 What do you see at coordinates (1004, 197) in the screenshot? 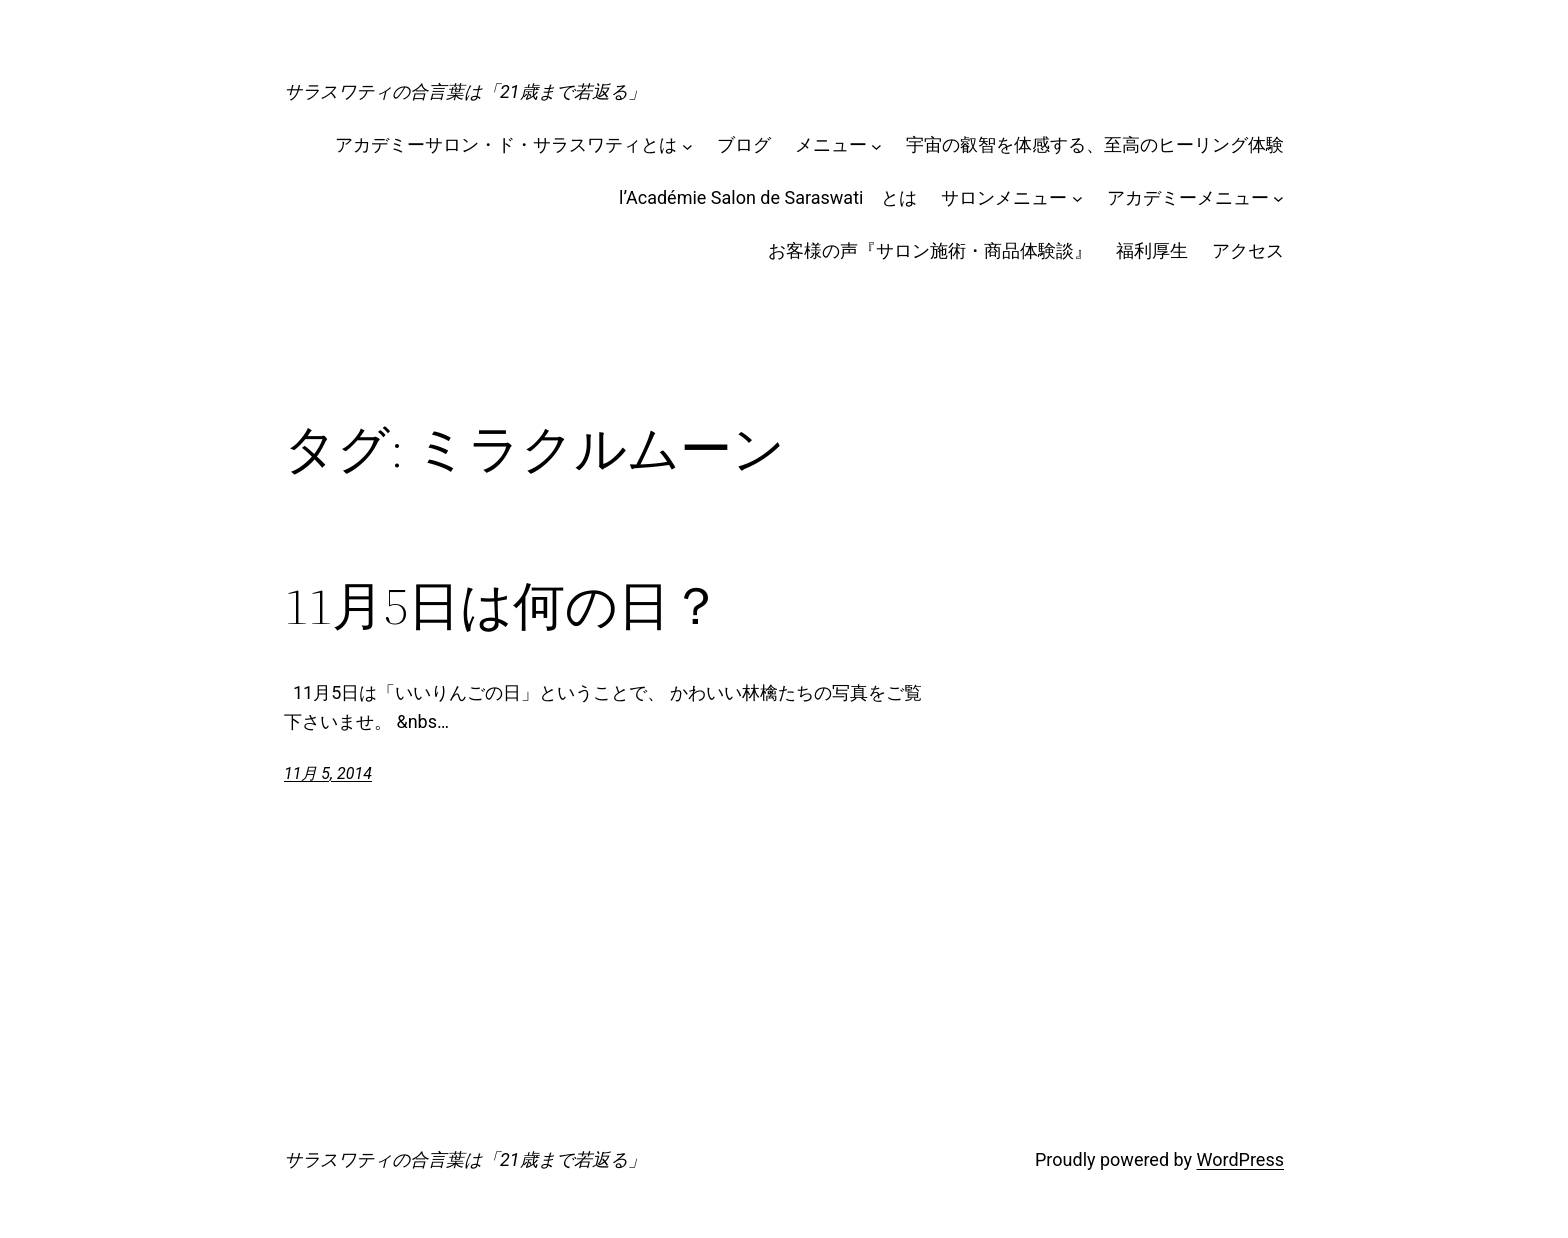
I see `サロンメニュー` at bounding box center [1004, 197].